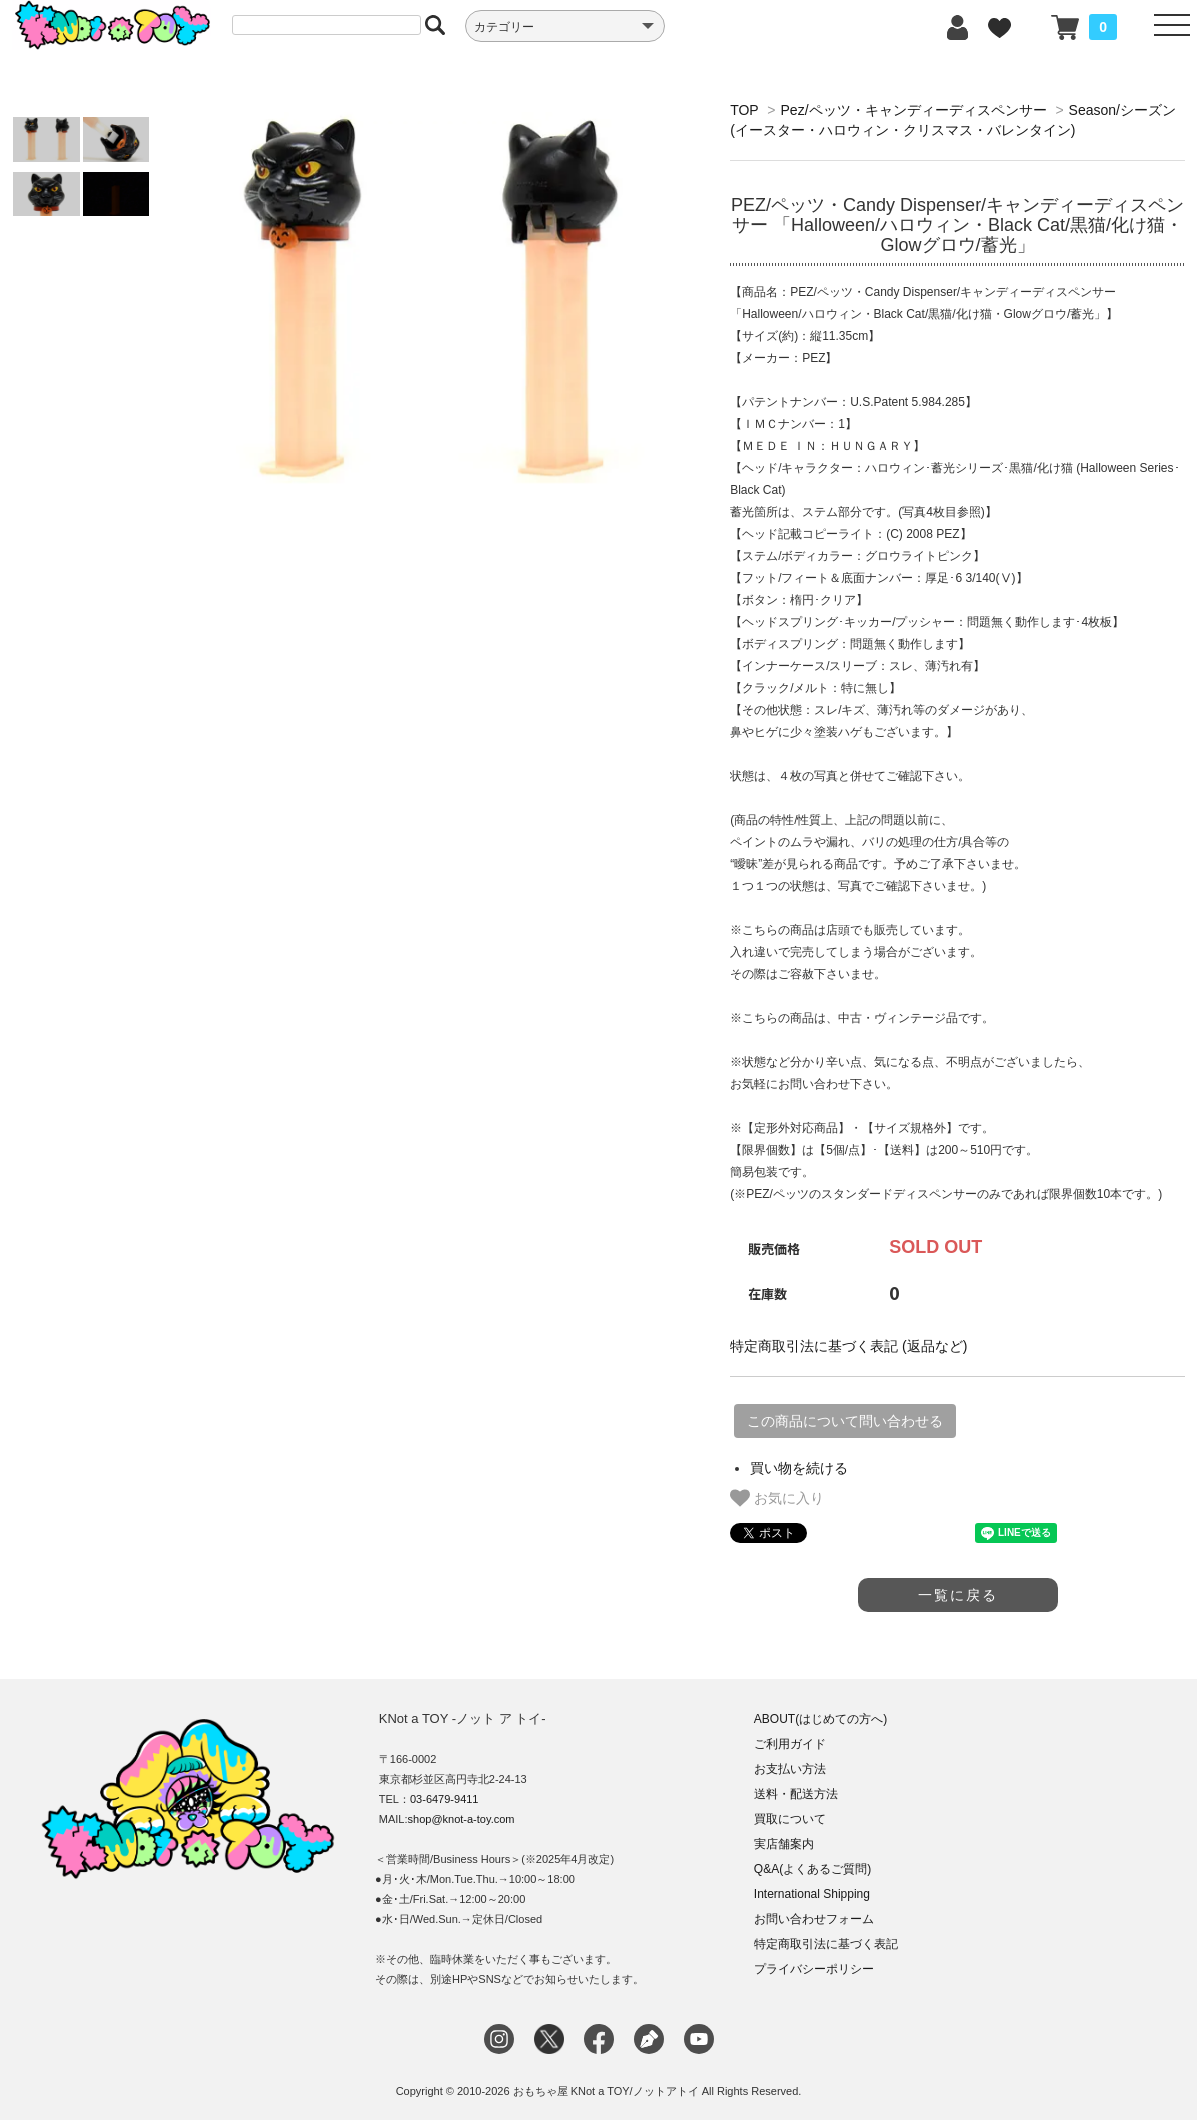  I want to click on ABOUT(はじめての方へ), so click(820, 1719).